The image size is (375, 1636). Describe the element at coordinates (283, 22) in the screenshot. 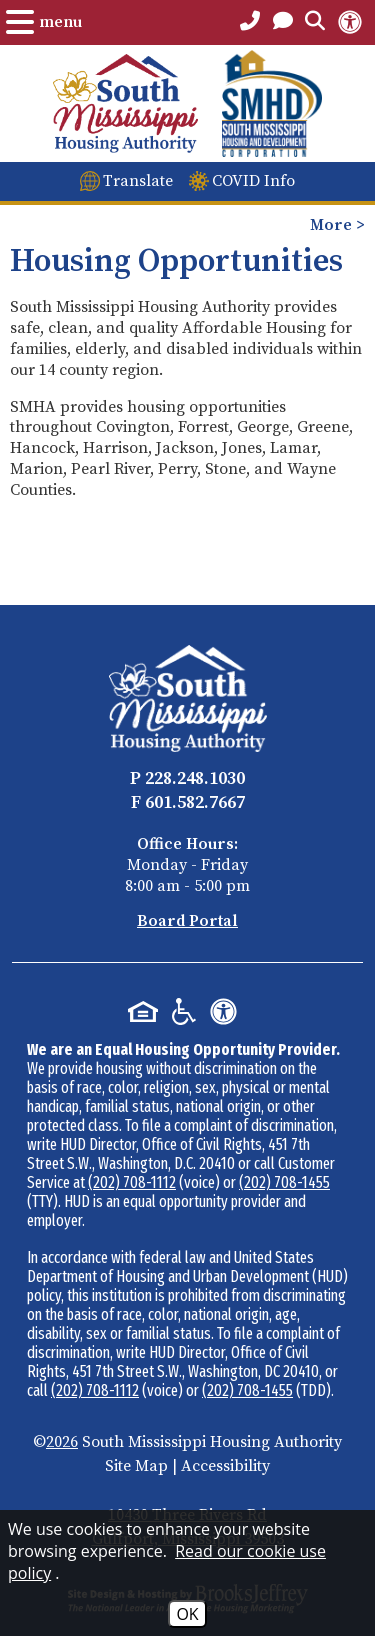

I see `[Open the Contact PAge]` at that location.